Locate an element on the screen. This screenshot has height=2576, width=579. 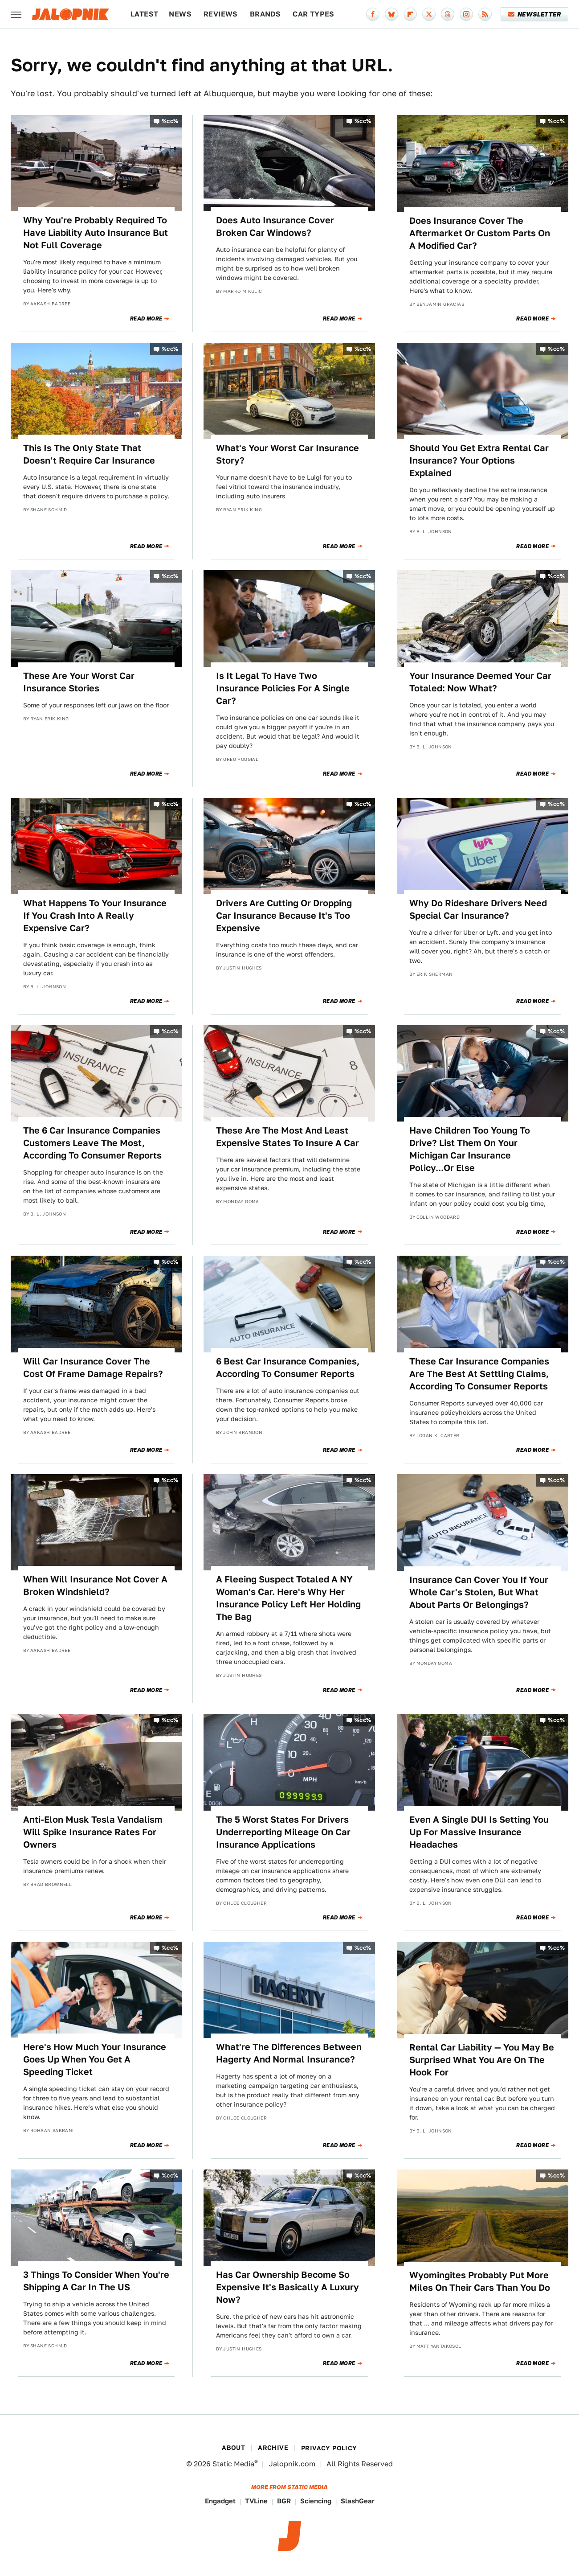
These Are The Most And Least Expensive States To Insure A Car is located at coordinates (287, 1136).